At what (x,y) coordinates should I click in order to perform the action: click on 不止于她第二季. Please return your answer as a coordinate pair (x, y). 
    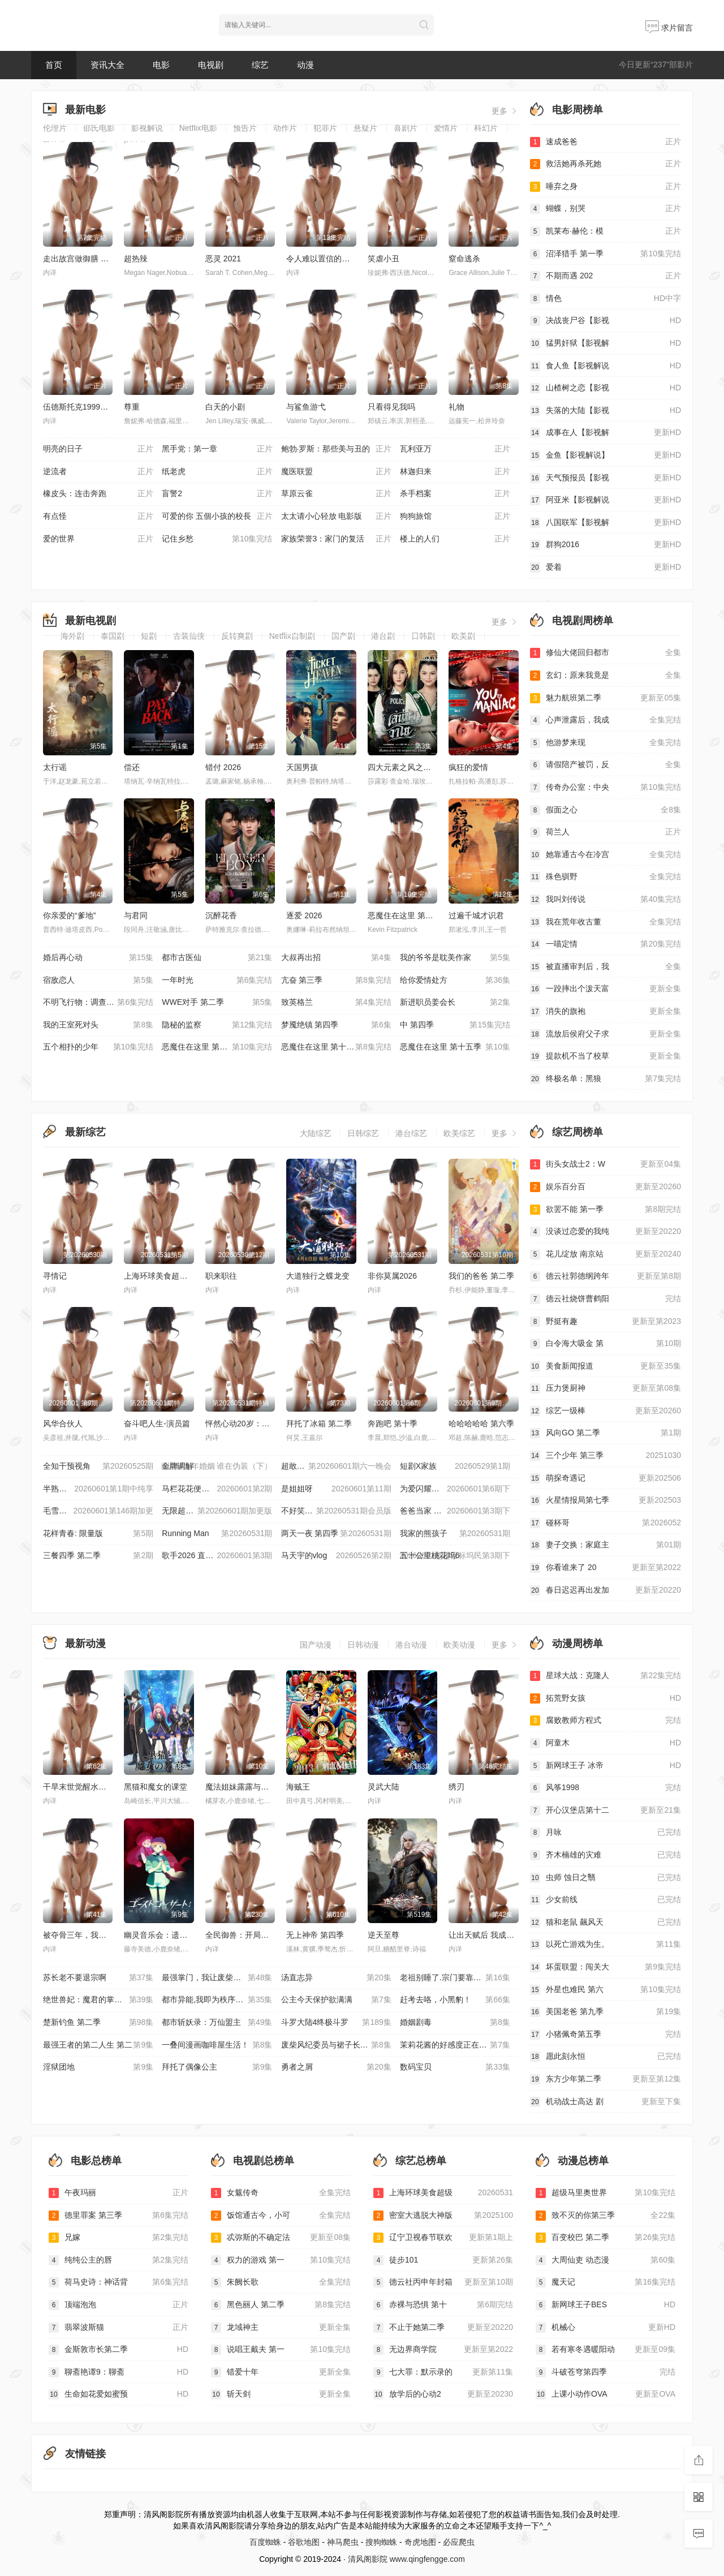
    Looking at the image, I should click on (443, 2327).